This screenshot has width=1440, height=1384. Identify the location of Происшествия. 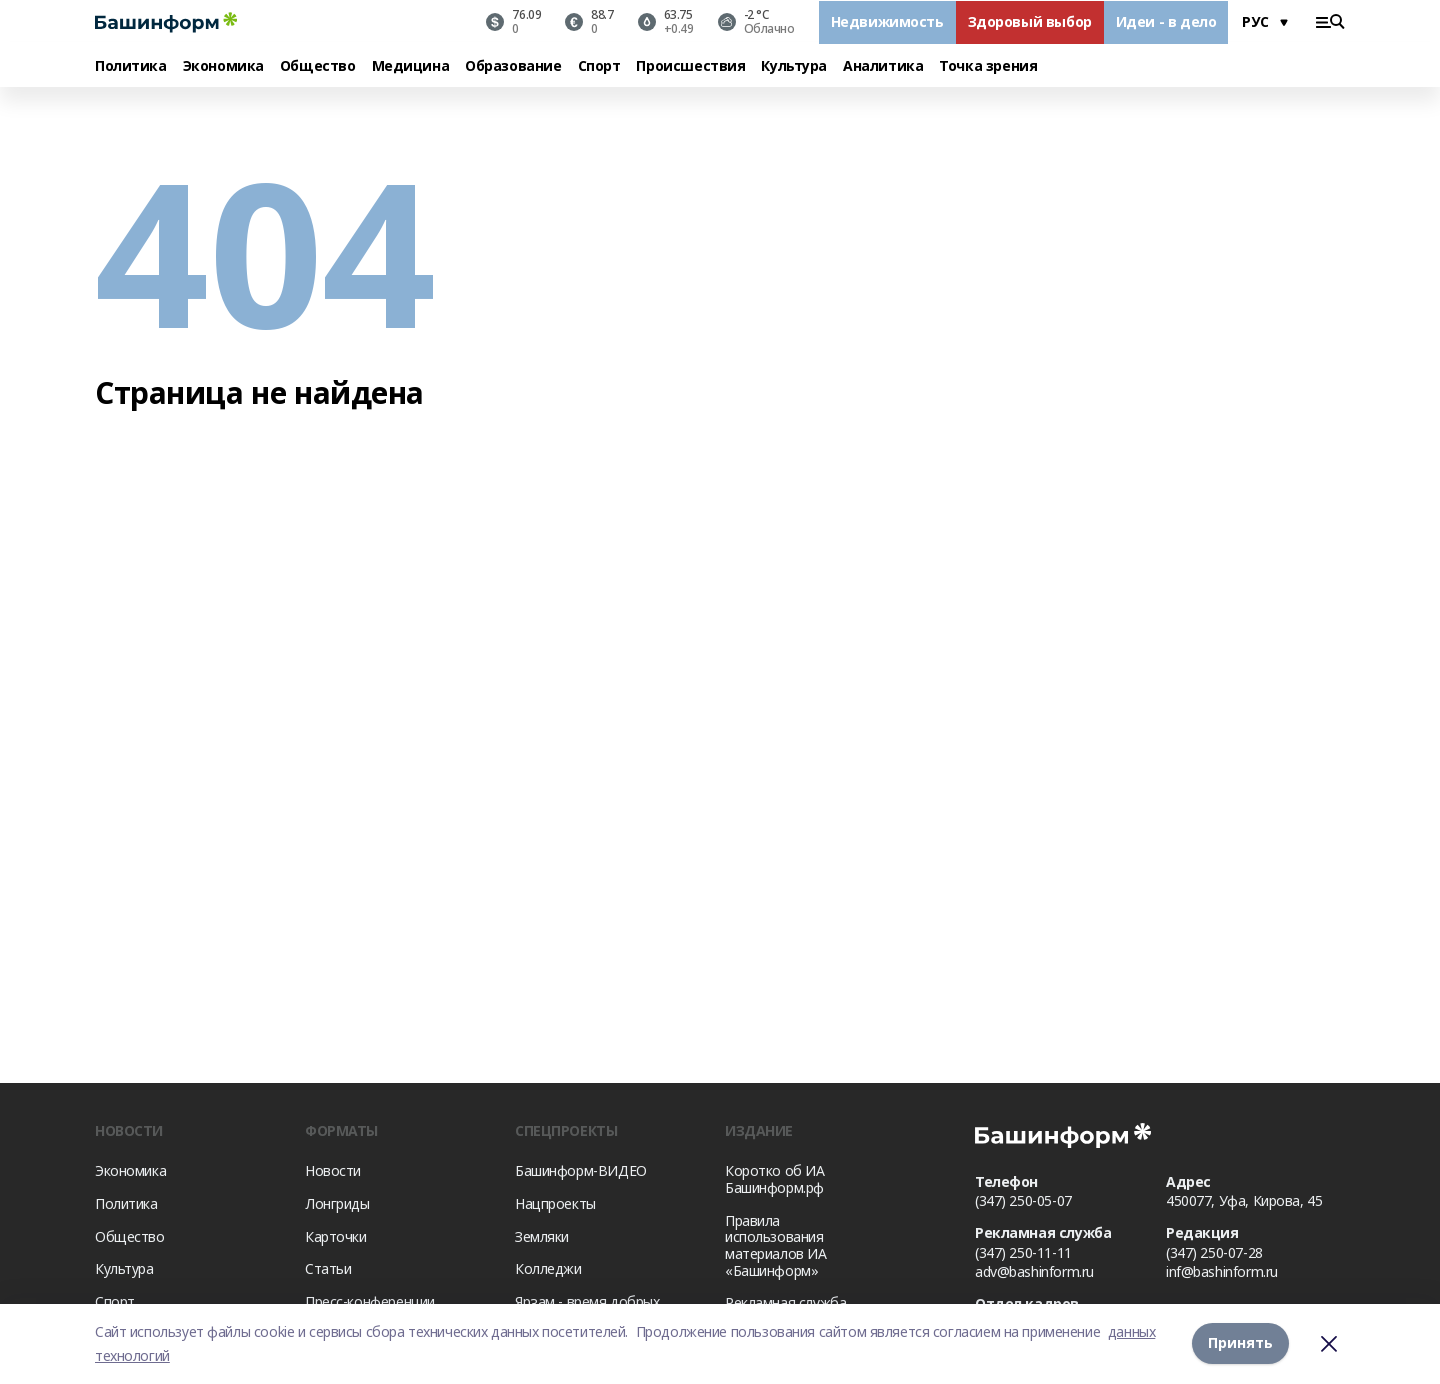
(690, 66).